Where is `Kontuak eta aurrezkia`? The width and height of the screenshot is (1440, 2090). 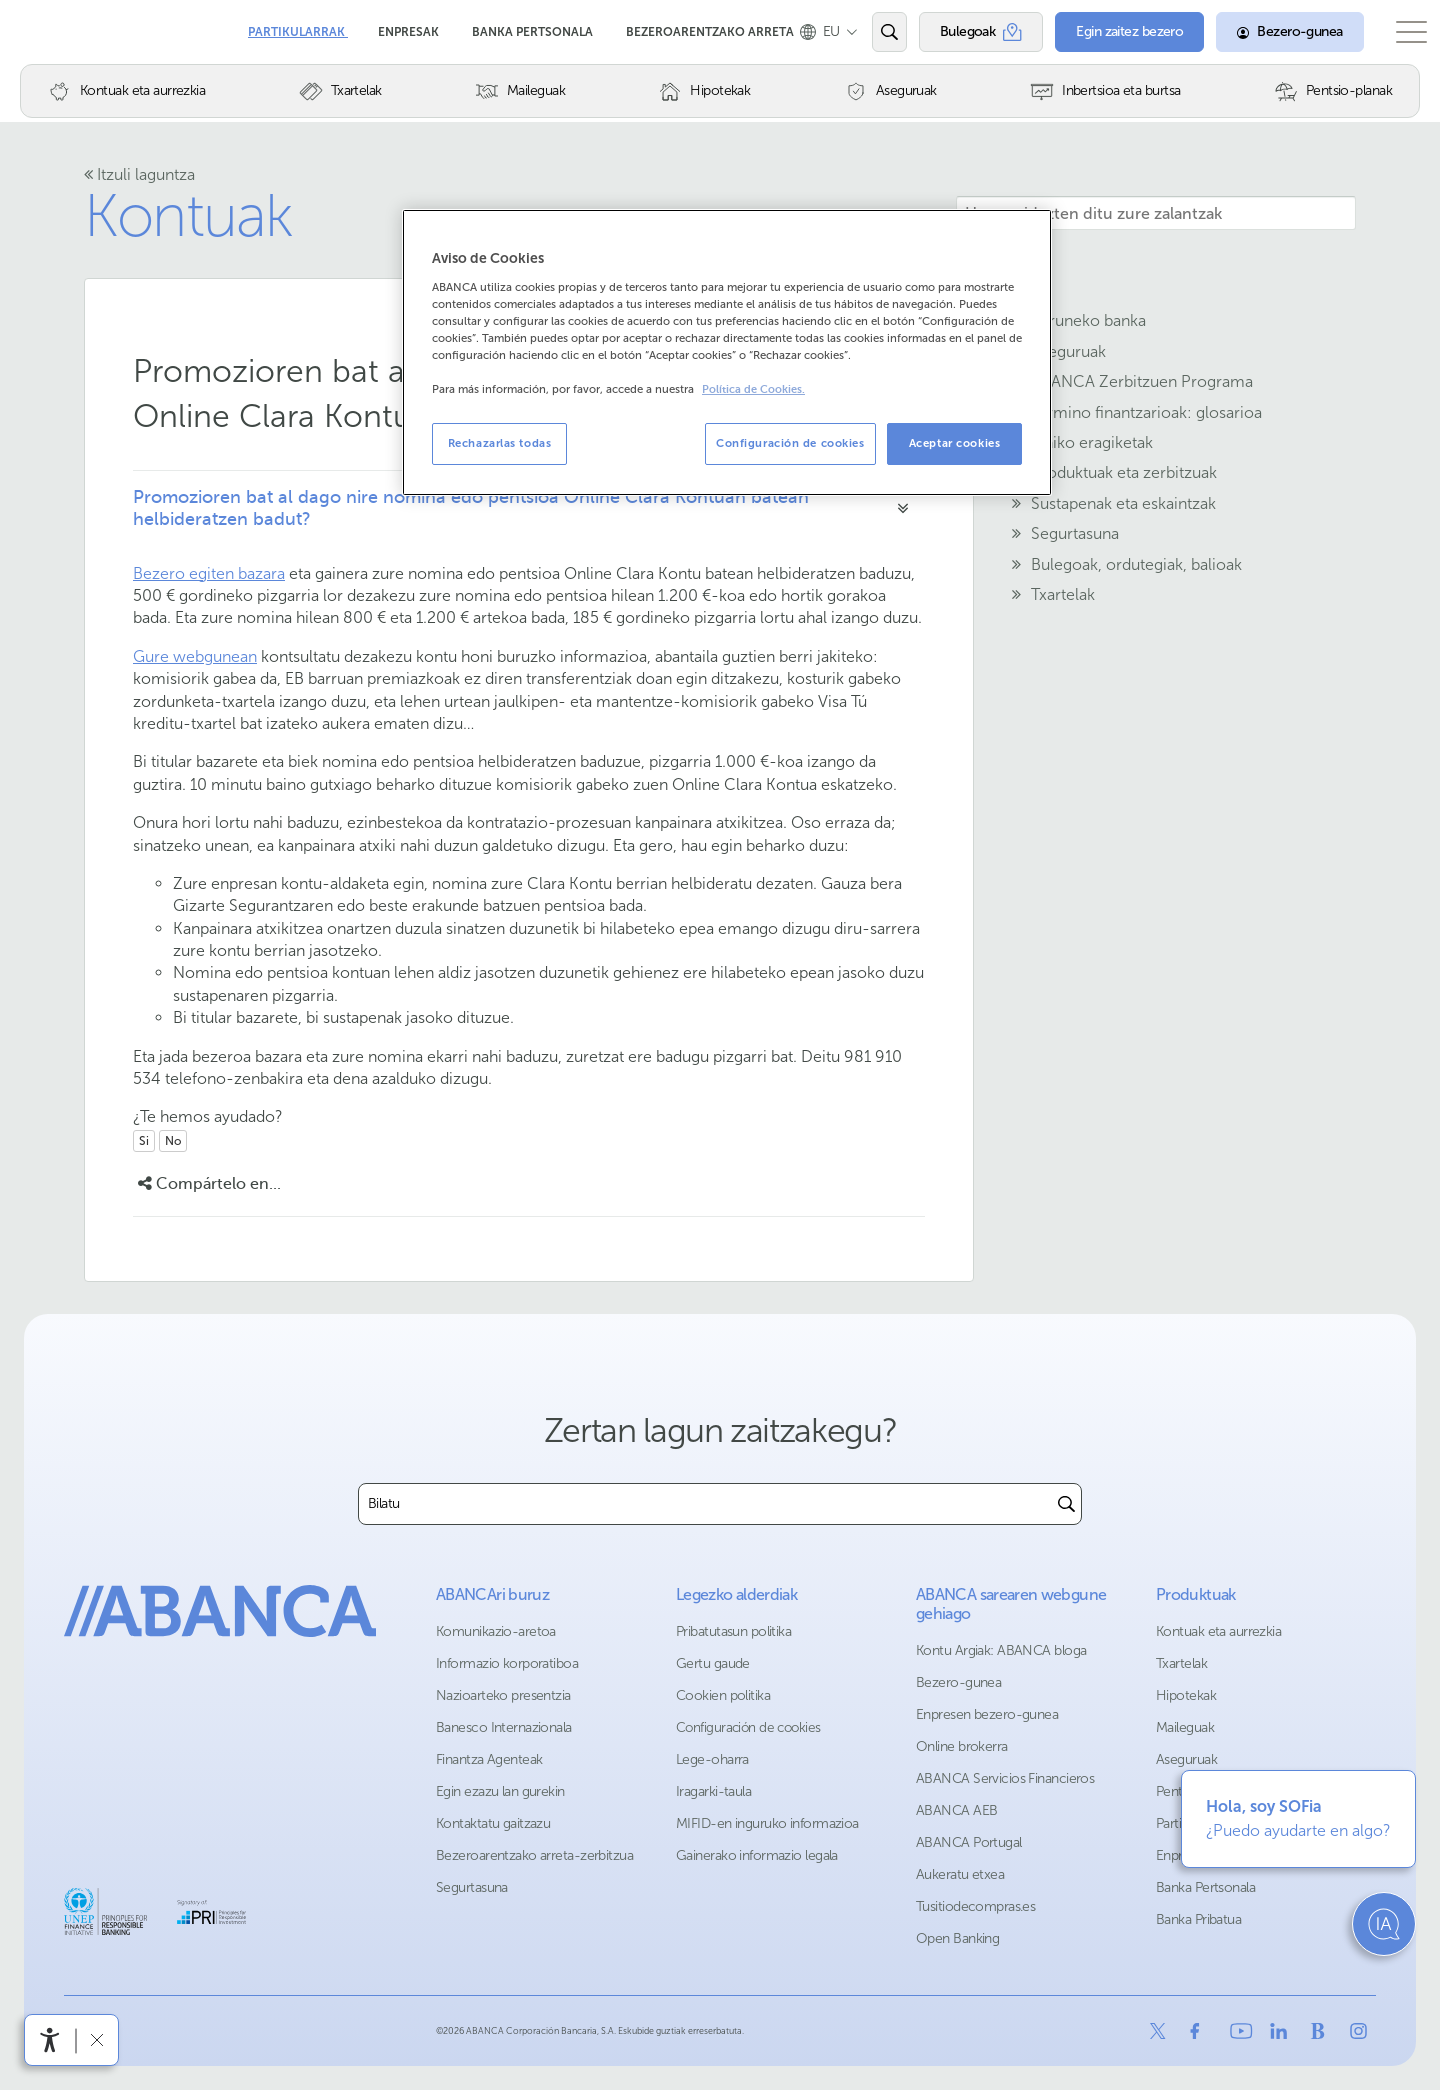 Kontuak eta aurrezkia is located at coordinates (1218, 1631).